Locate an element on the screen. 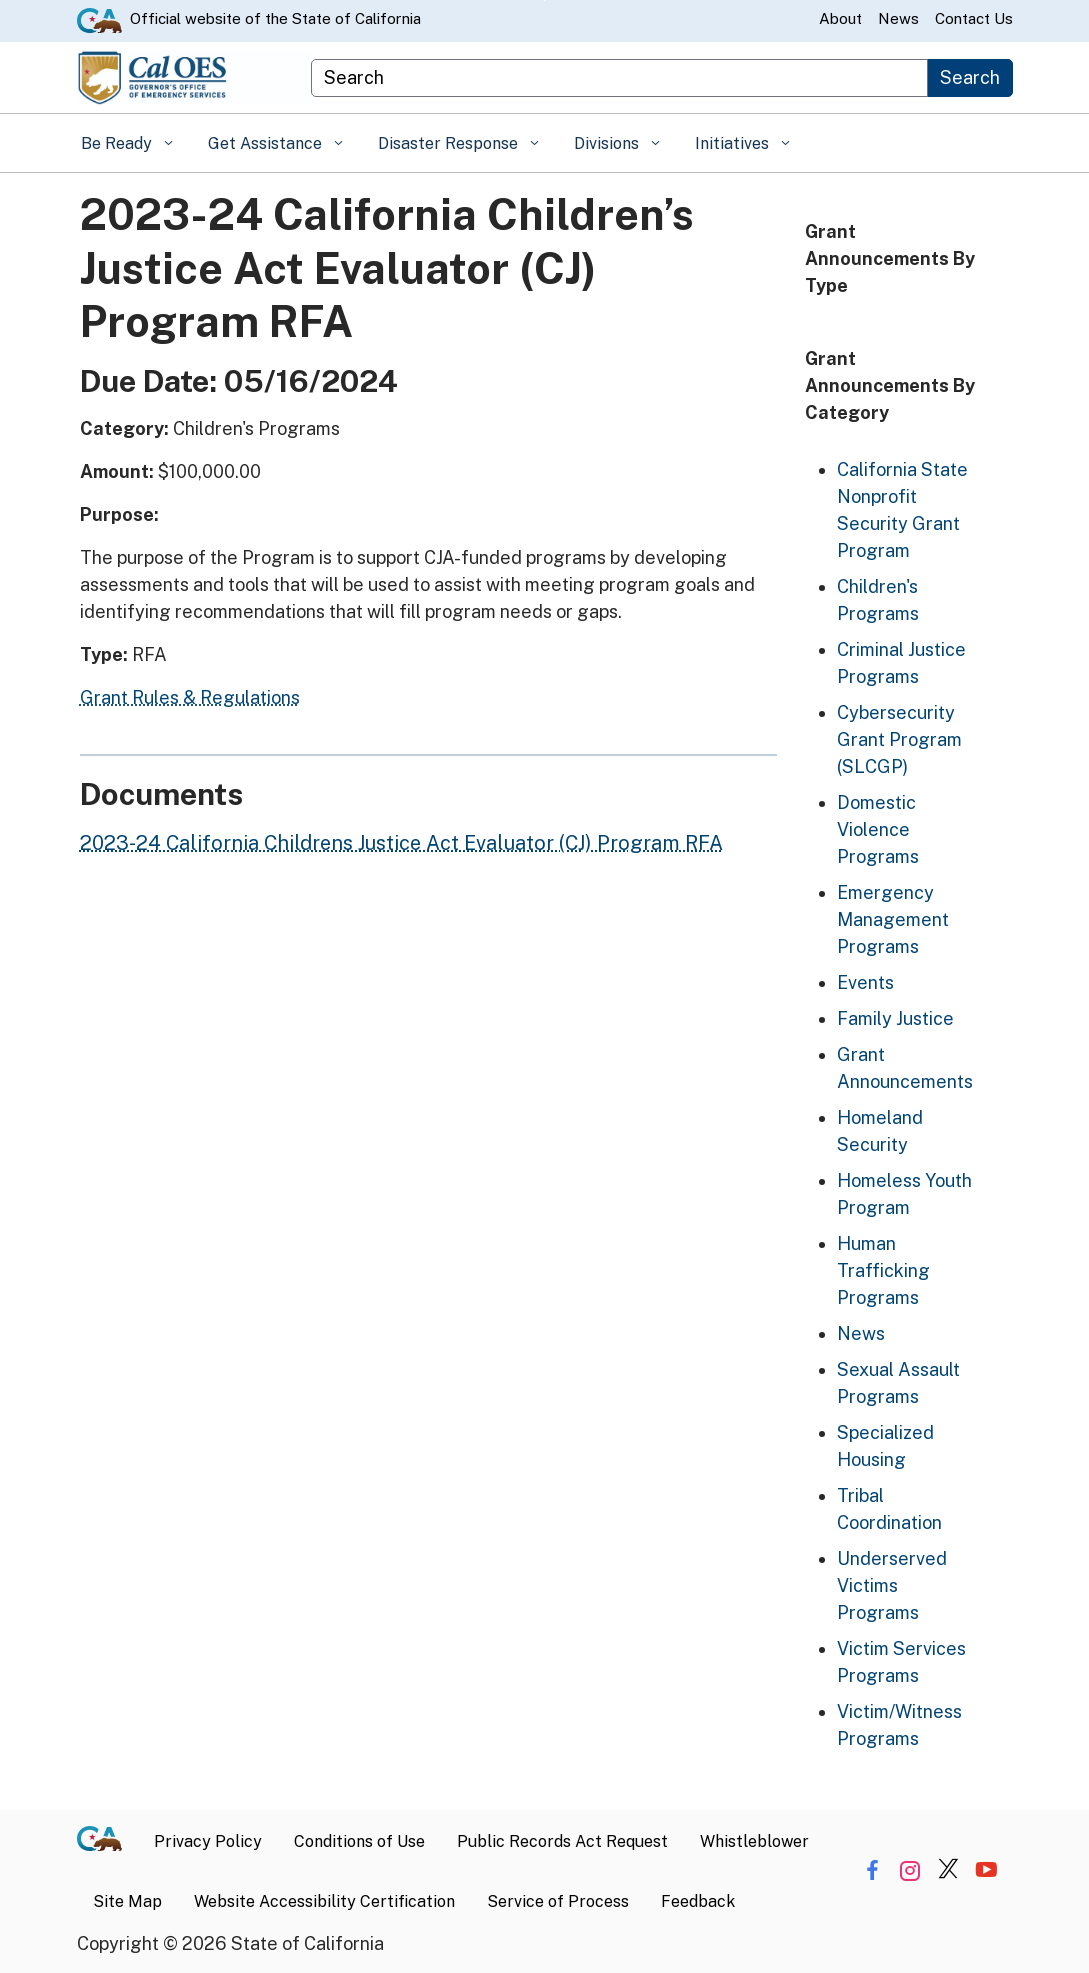  [Share via Facebook] is located at coordinates (872, 1870).